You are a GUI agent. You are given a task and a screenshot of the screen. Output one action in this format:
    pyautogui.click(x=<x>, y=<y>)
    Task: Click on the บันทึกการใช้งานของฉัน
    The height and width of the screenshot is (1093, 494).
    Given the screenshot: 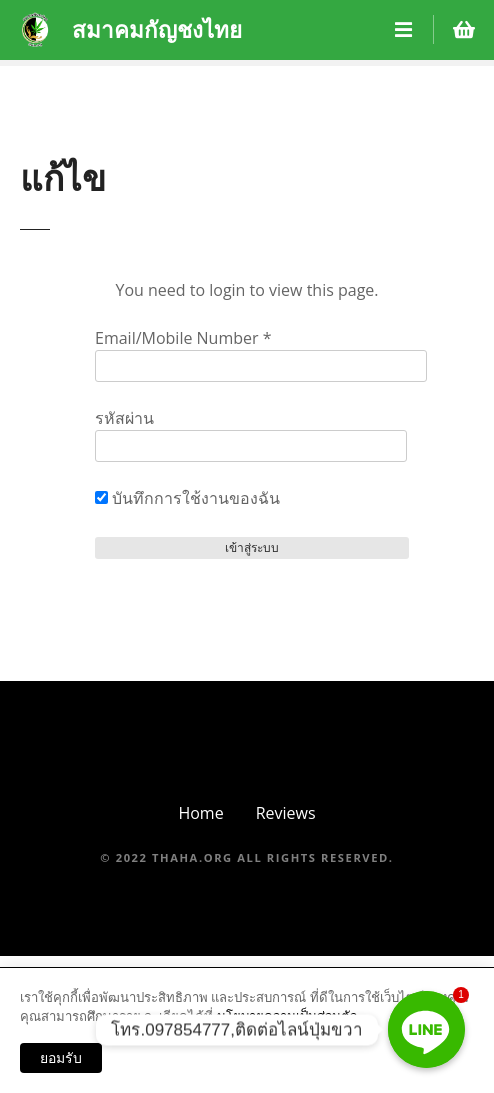 What is the action you would take?
    pyautogui.click(x=187, y=498)
    